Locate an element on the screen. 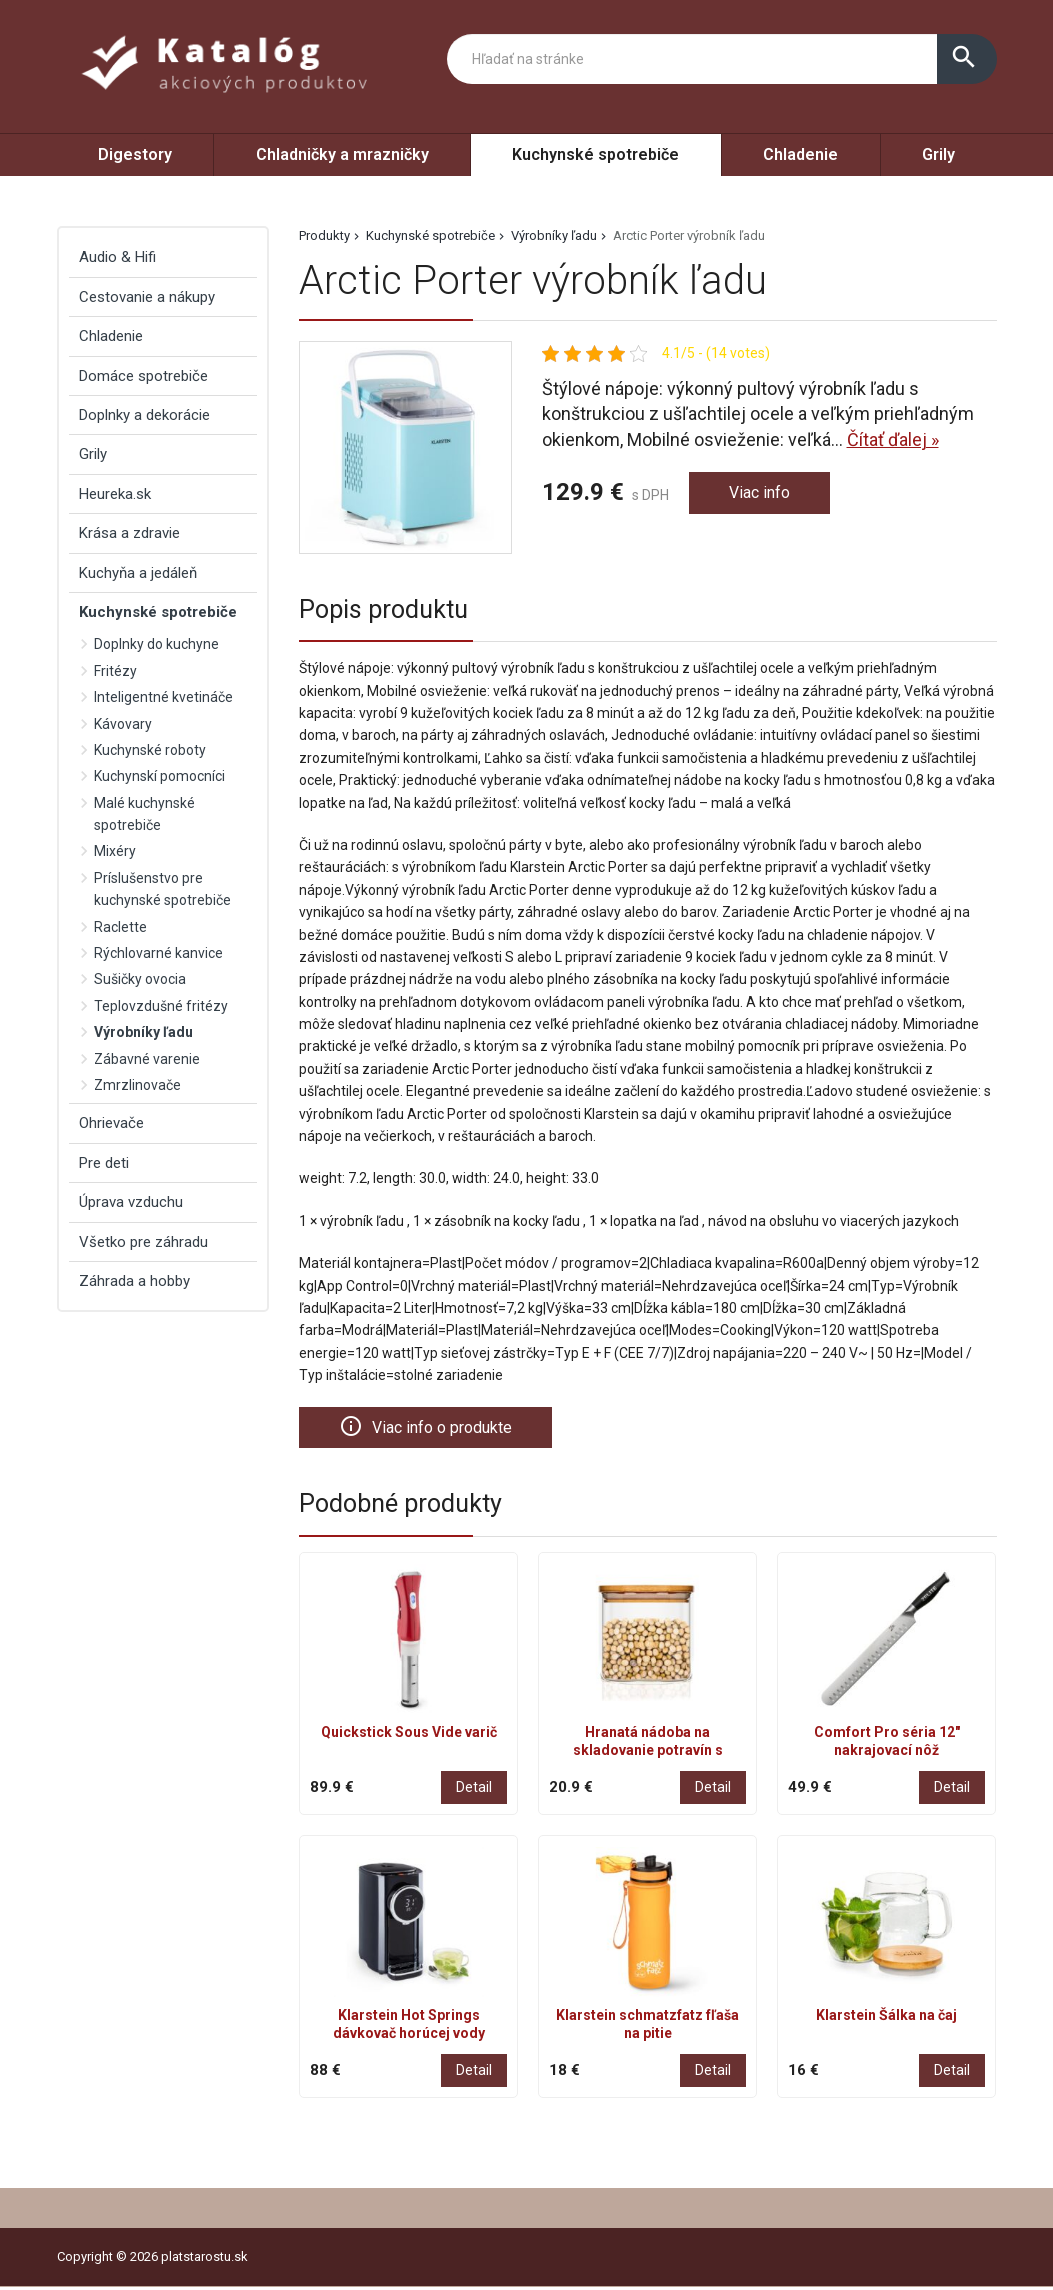  Príslušenstvo pre kuchynské spotrebiče is located at coordinates (162, 889).